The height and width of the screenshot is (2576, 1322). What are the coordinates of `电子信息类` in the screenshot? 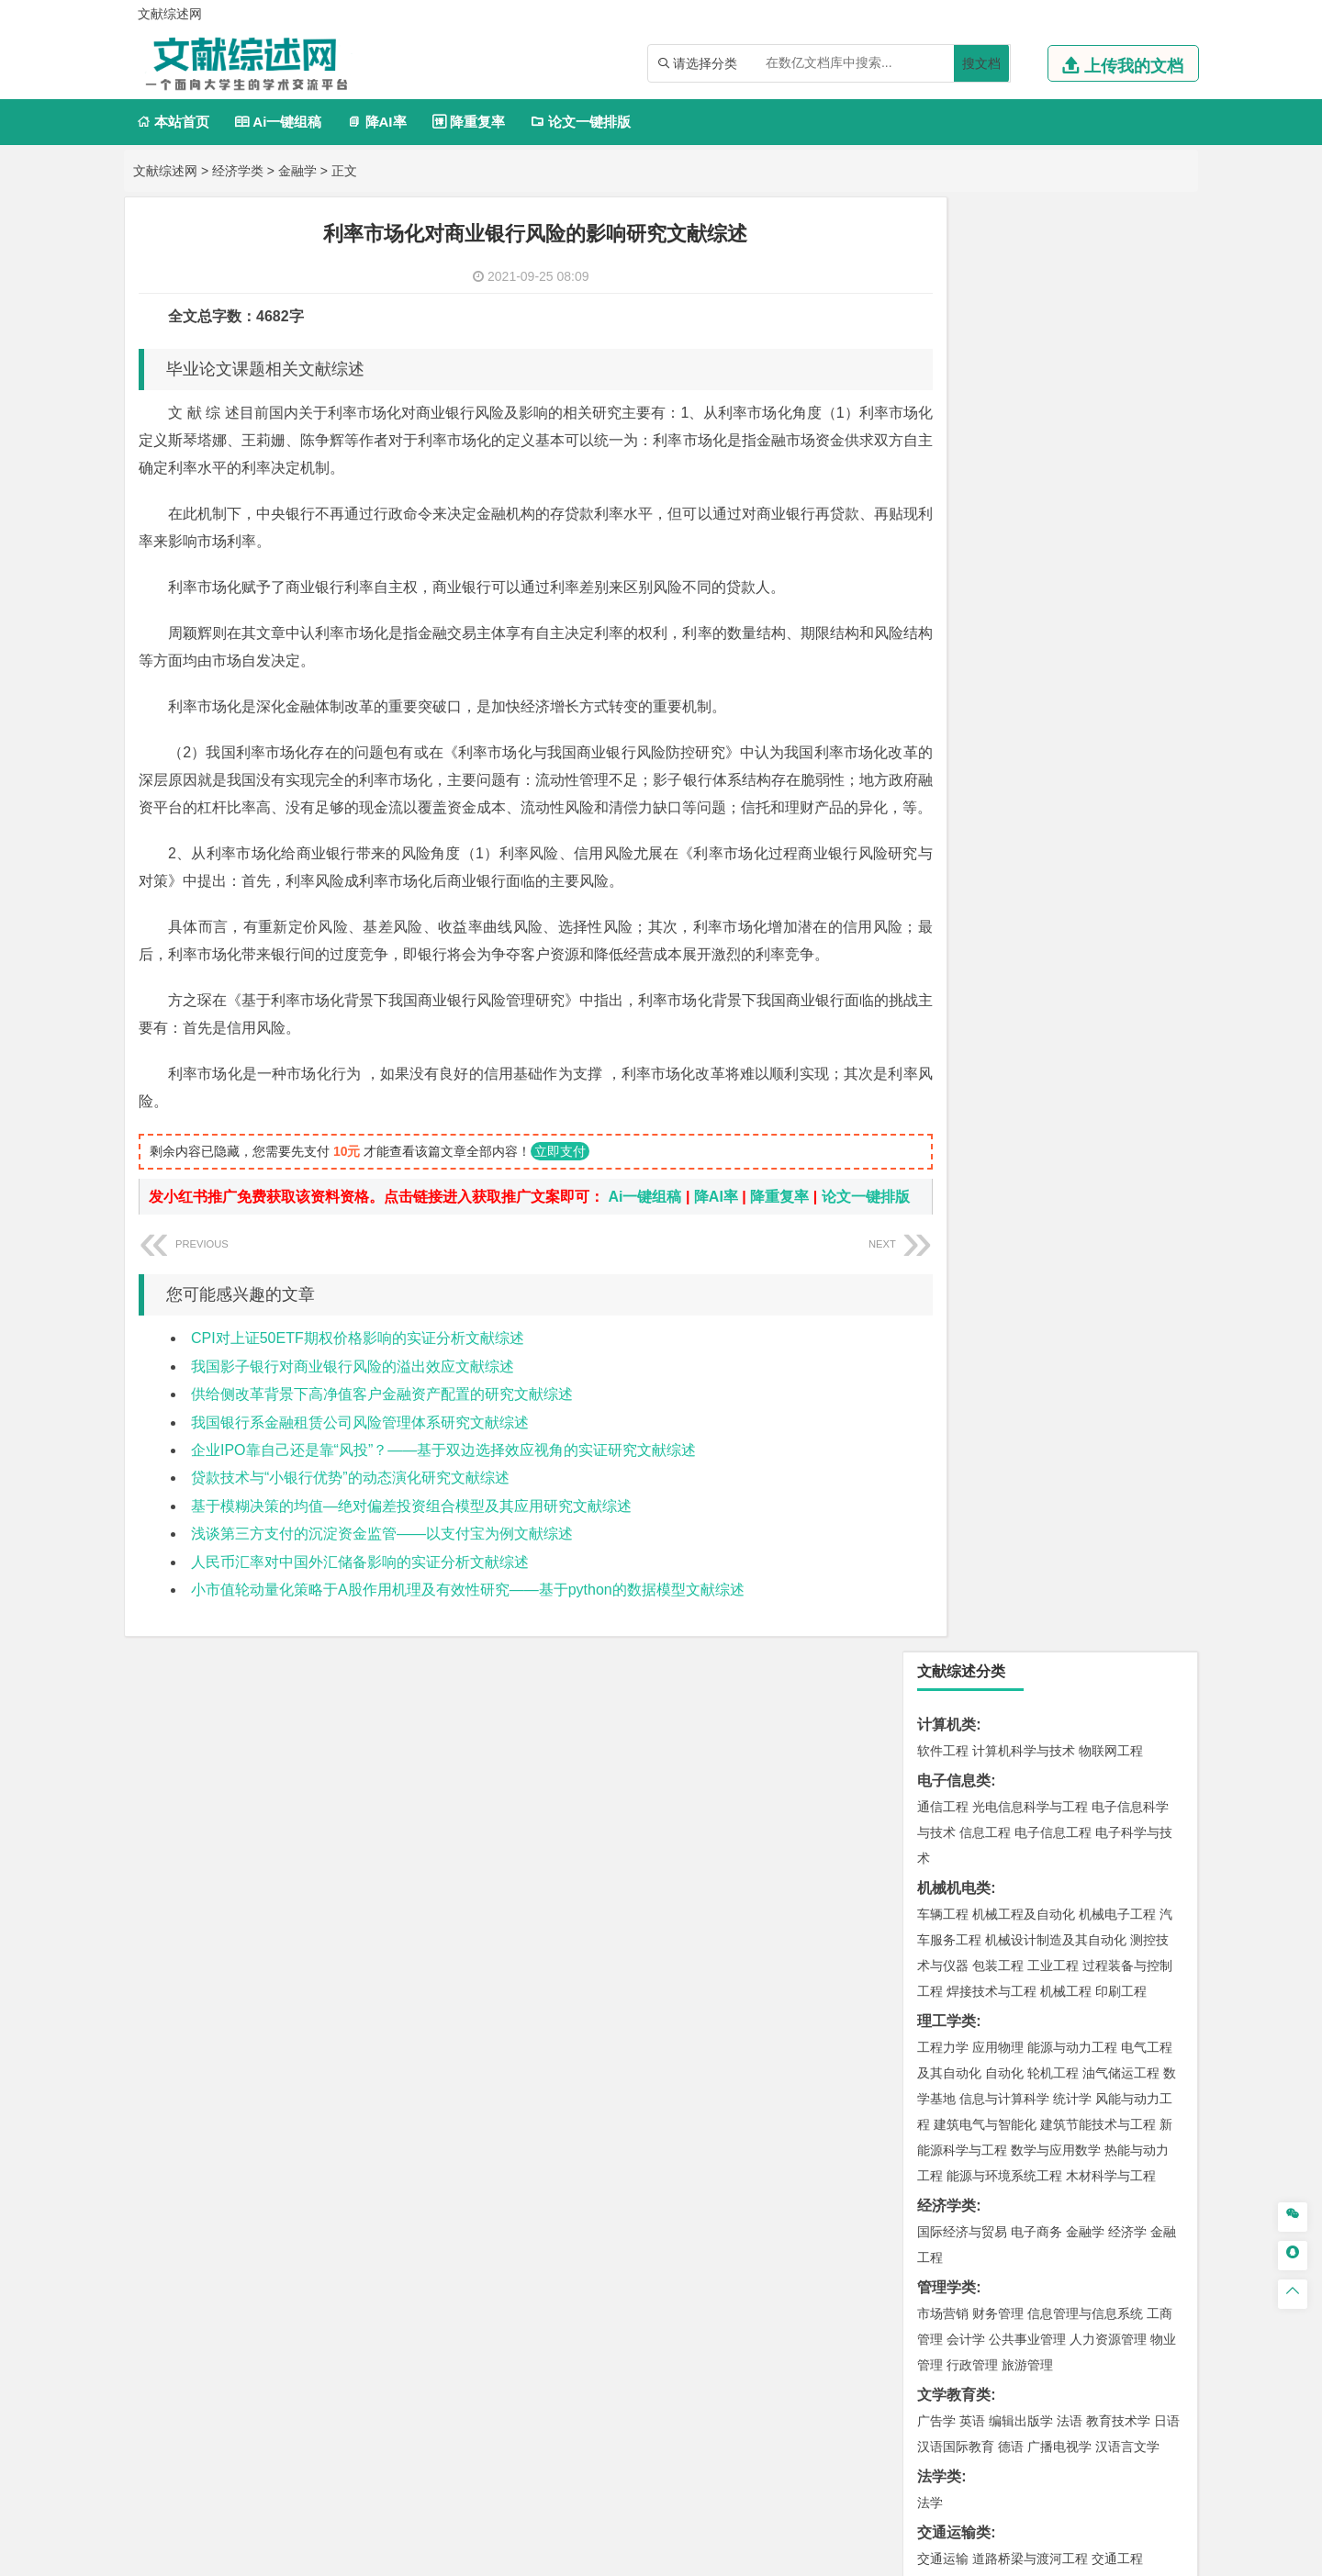 It's located at (954, 326).